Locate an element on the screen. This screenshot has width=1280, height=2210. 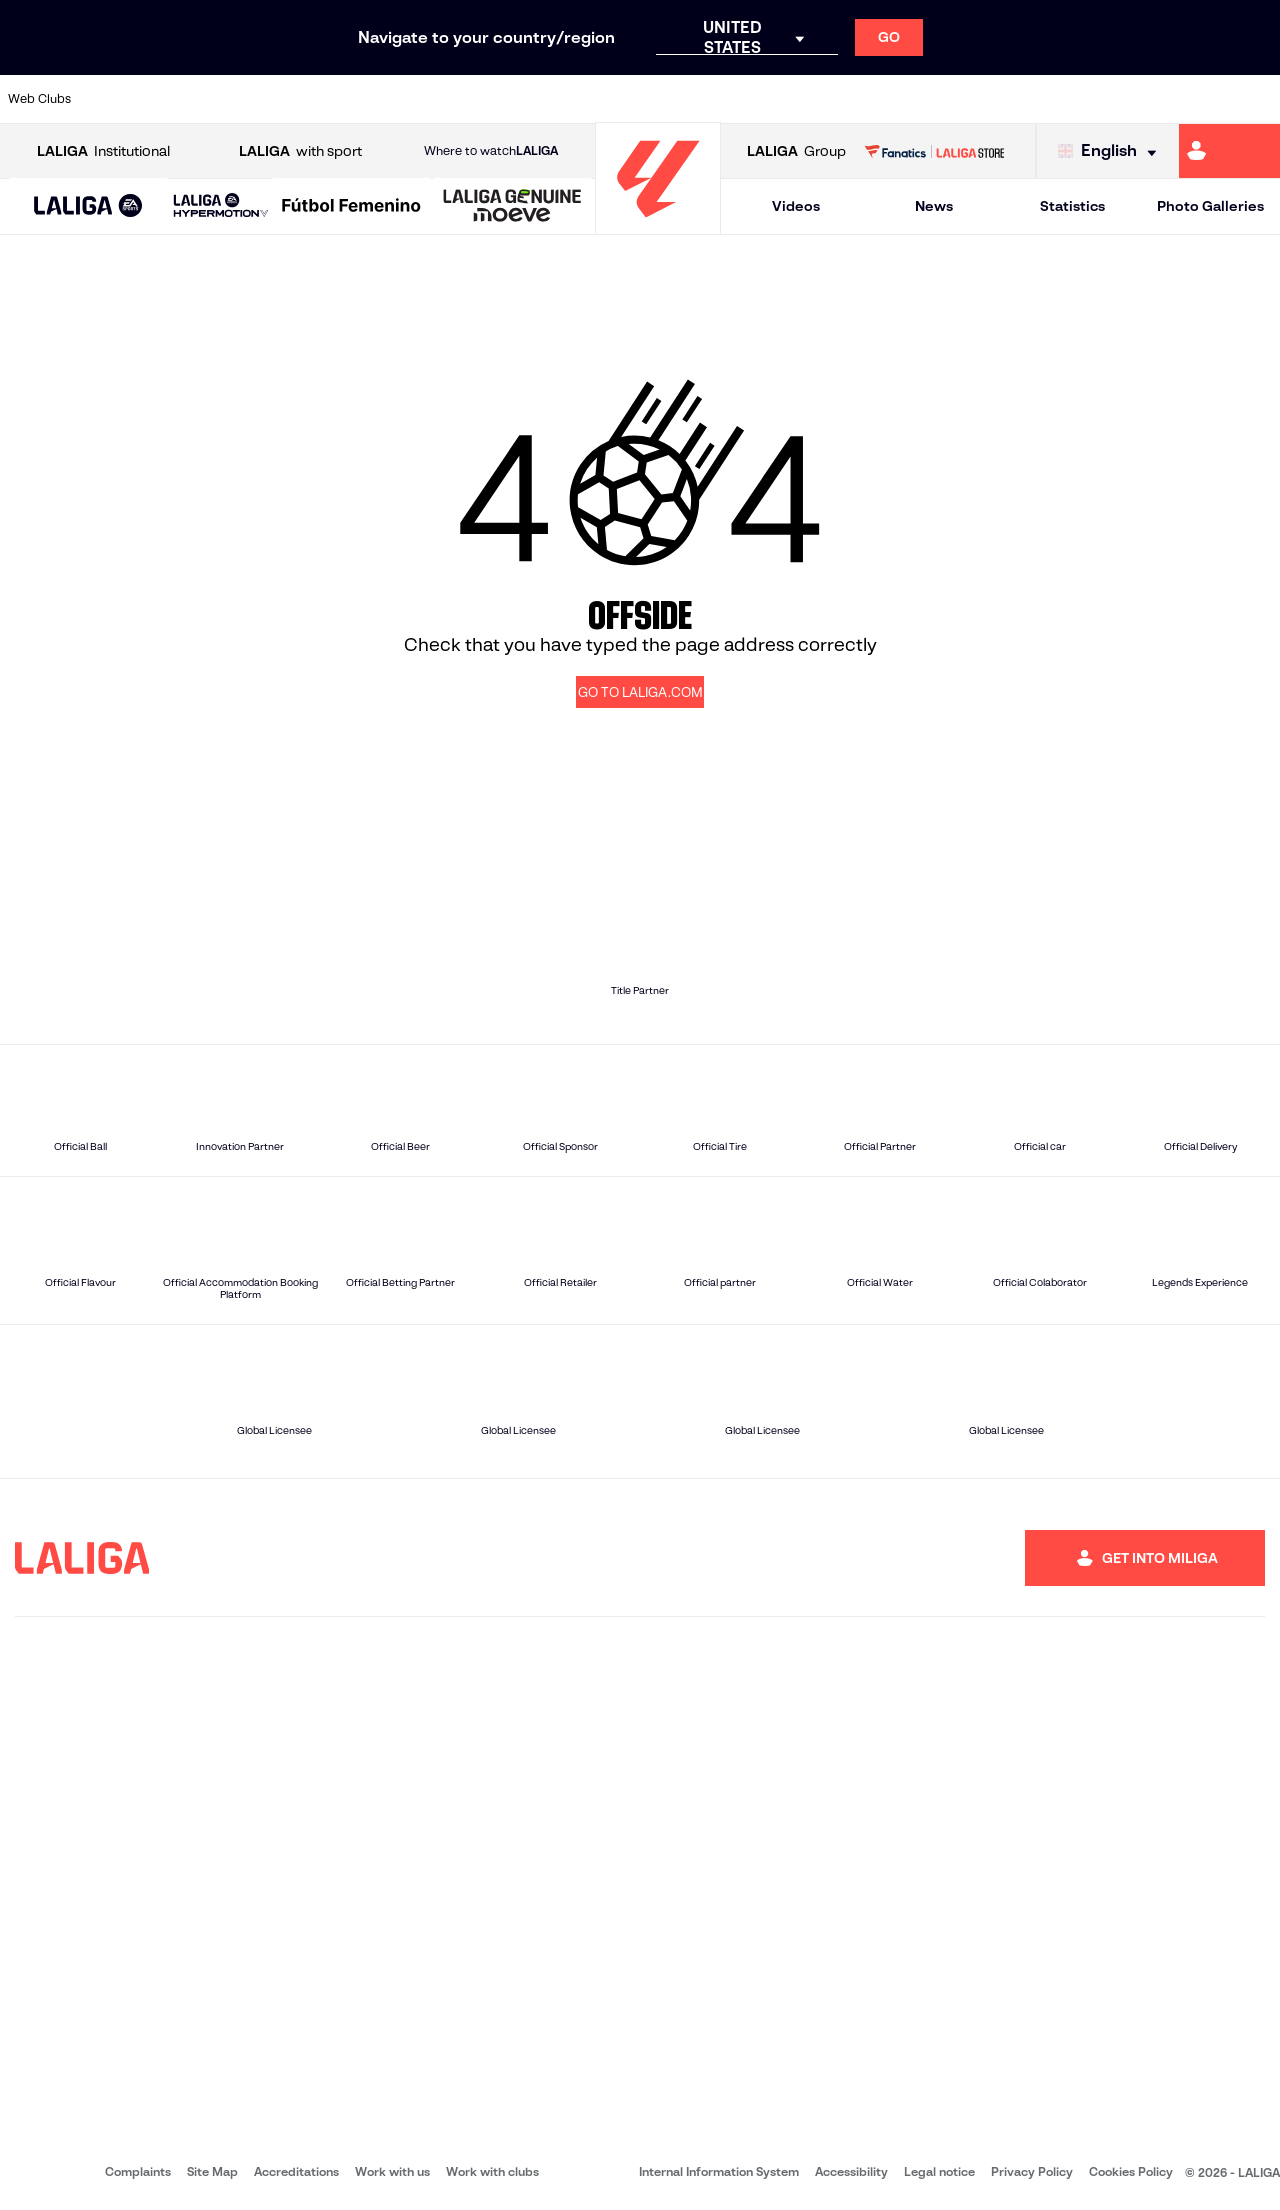
[LALIGA HYPERMOTION] is located at coordinates (221, 206).